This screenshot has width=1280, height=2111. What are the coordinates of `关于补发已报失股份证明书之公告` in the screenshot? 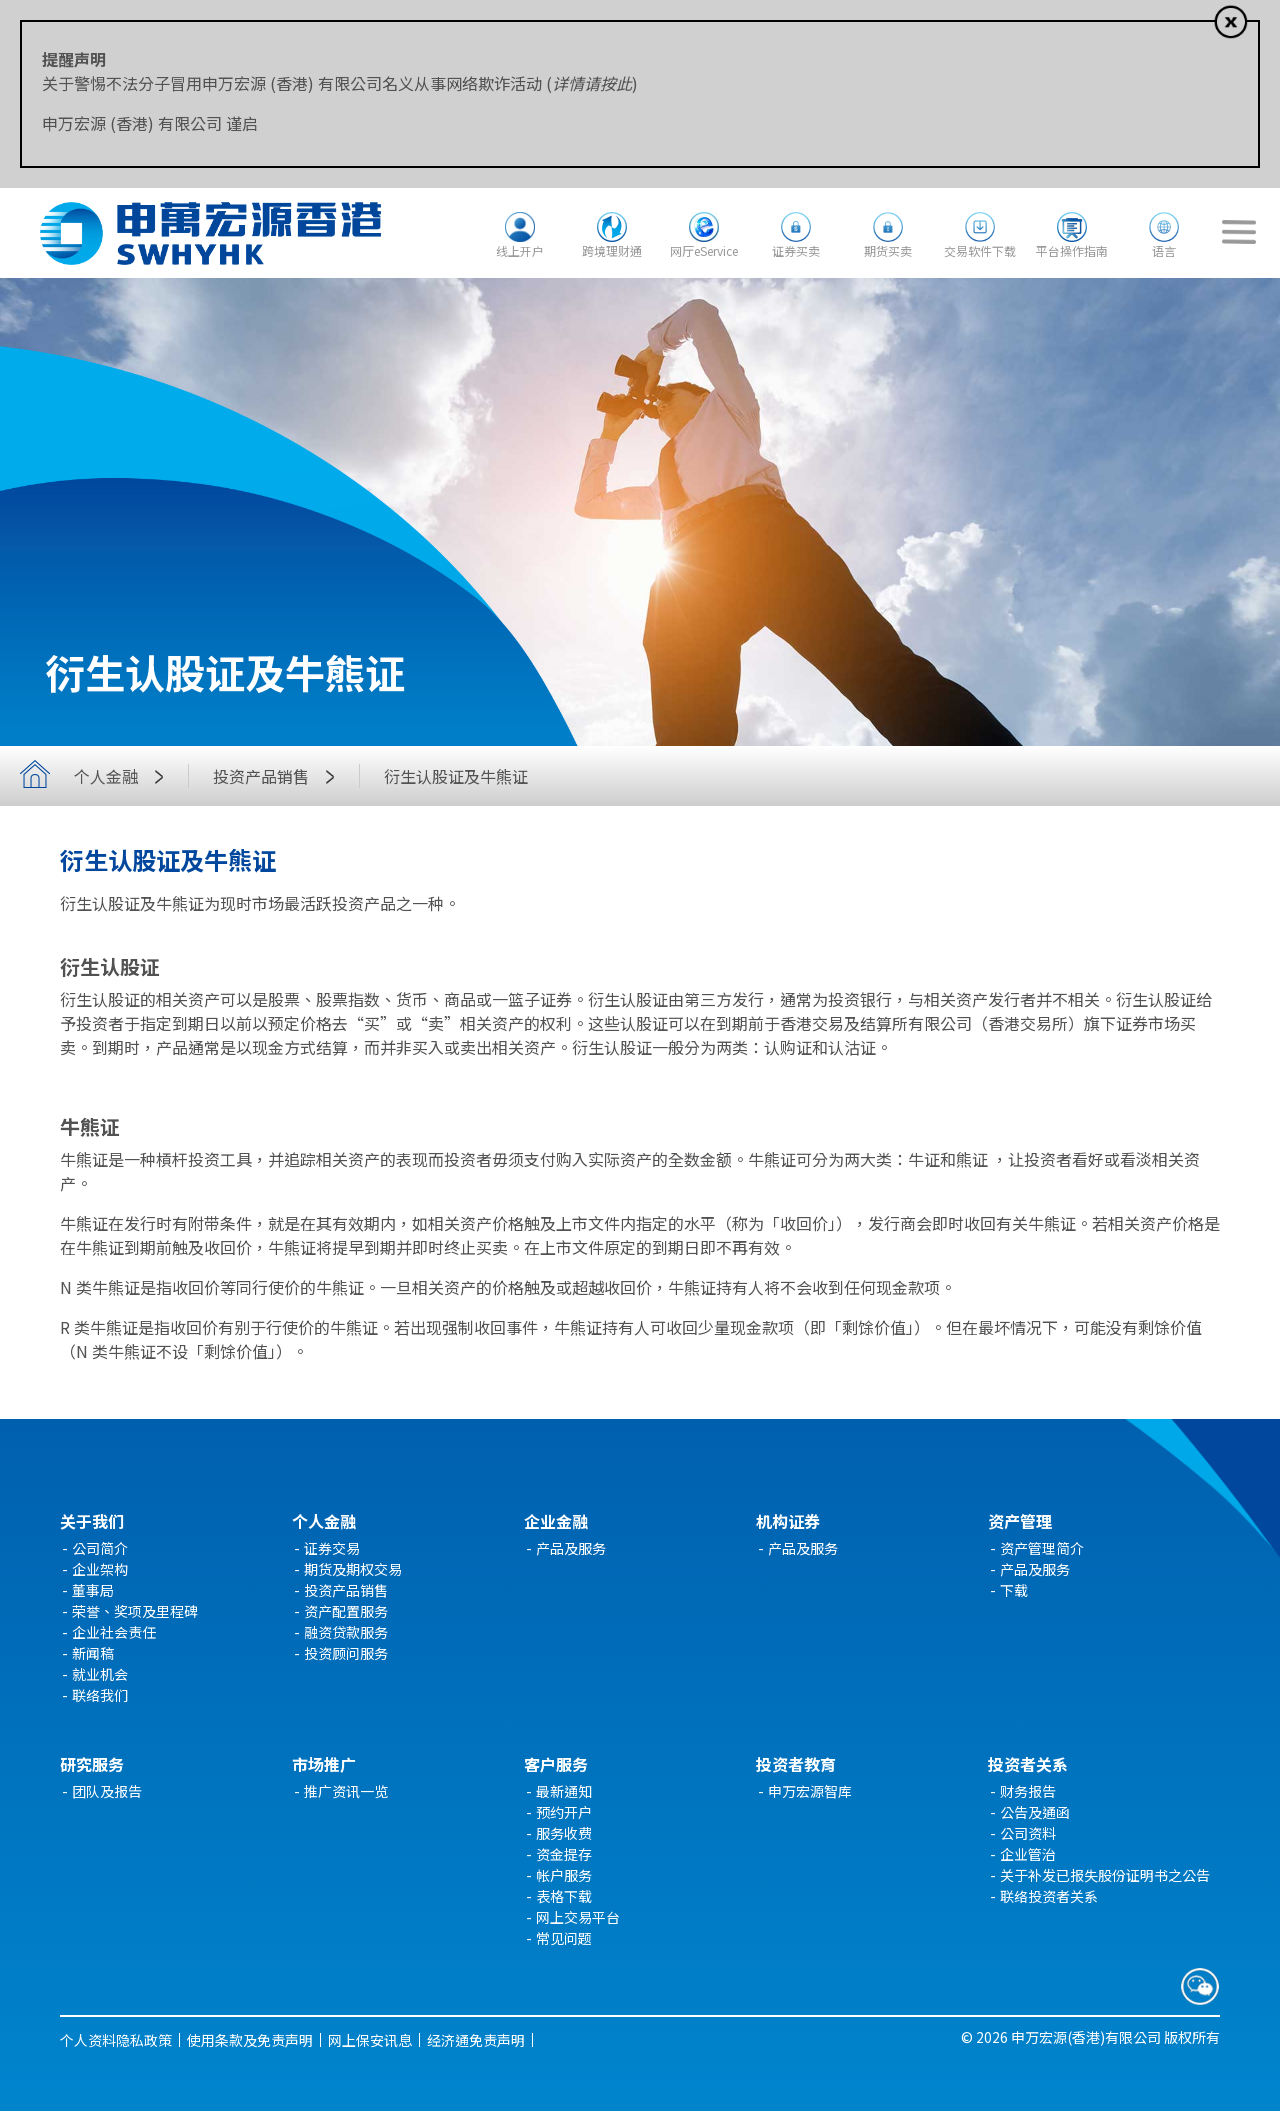 It's located at (1105, 1875).